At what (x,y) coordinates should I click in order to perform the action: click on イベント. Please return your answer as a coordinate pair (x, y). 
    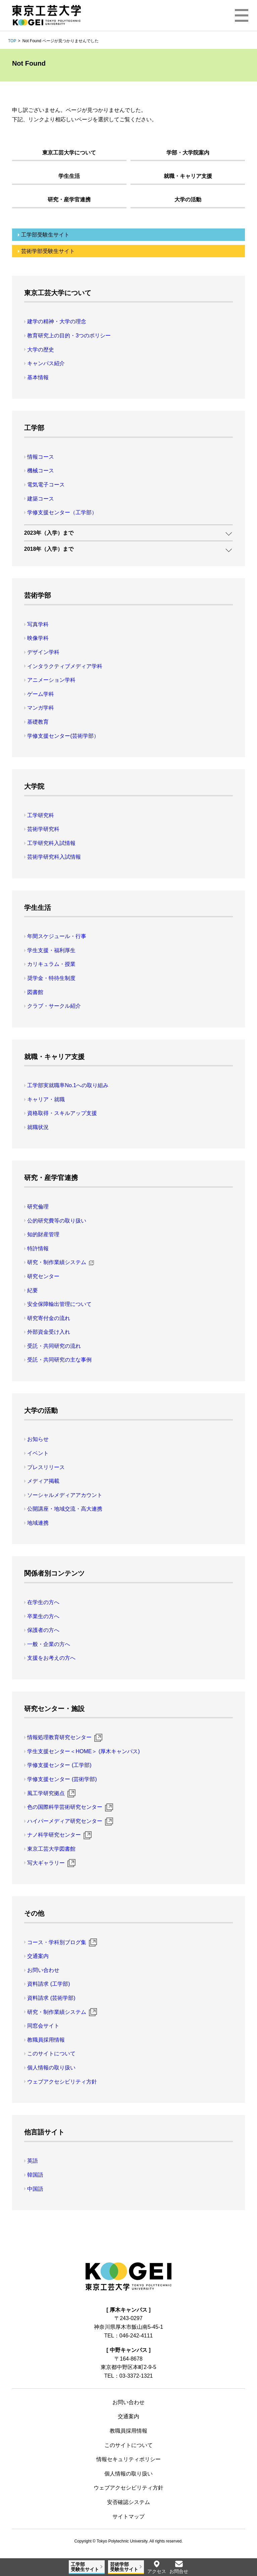
    Looking at the image, I should click on (38, 1453).